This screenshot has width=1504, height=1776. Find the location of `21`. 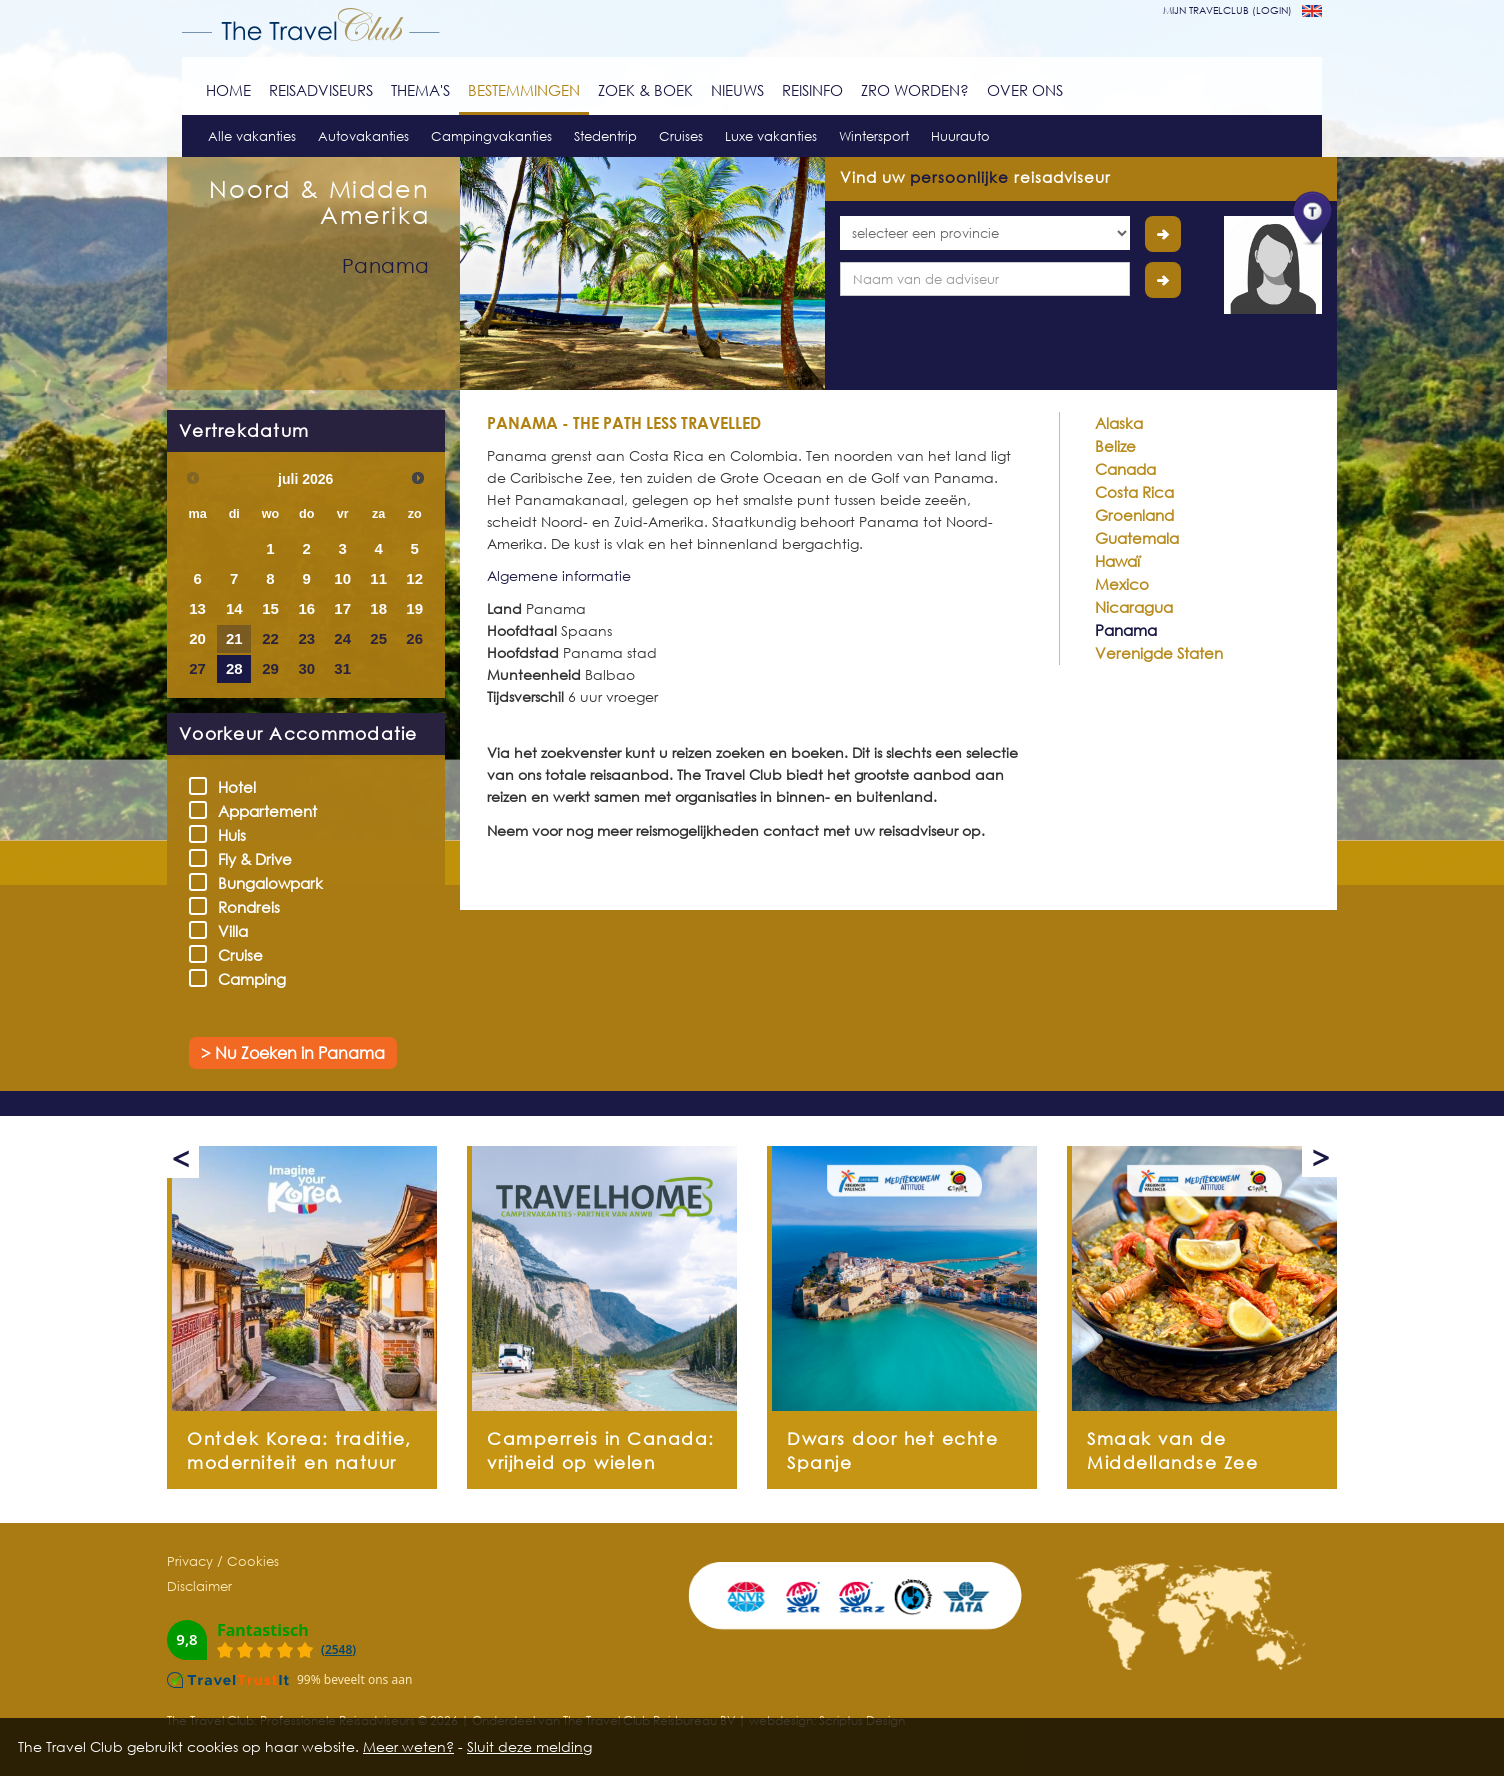

21 is located at coordinates (234, 638).